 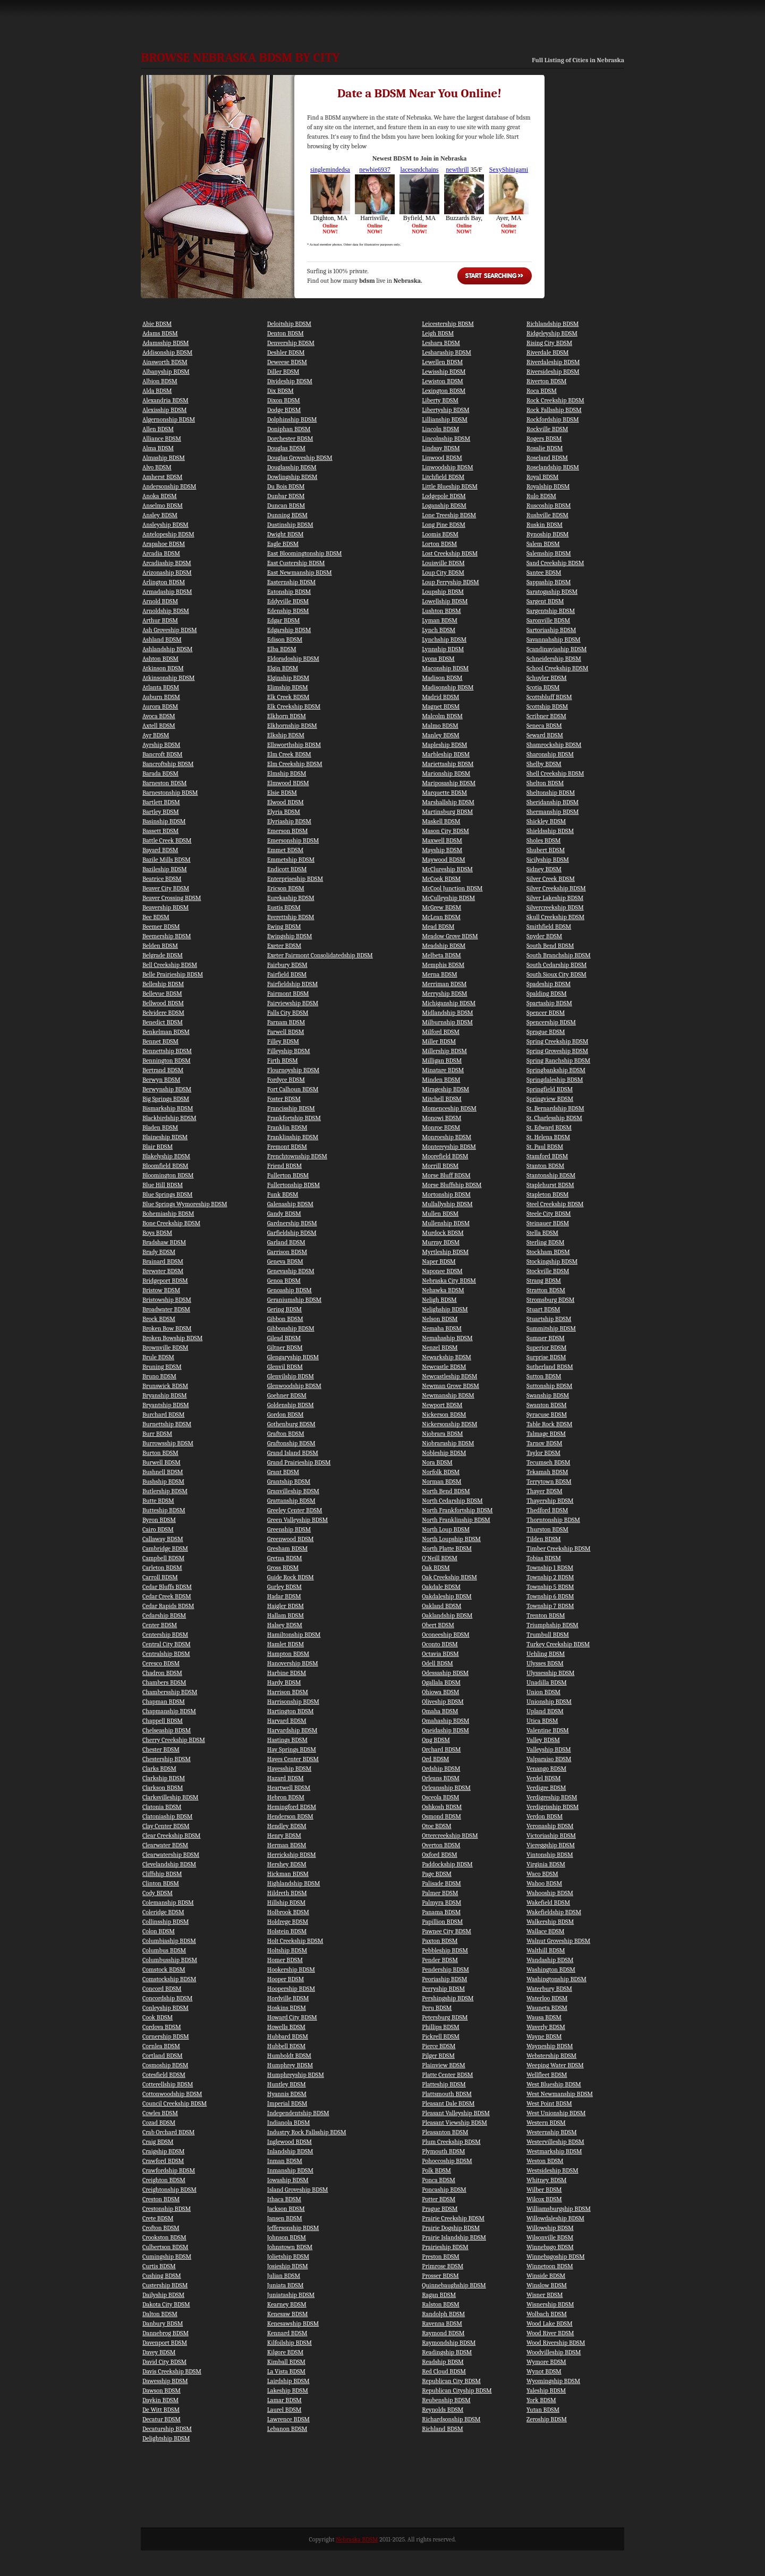 What do you see at coordinates (164, 1950) in the screenshot?
I see `Columbus BDSM` at bounding box center [164, 1950].